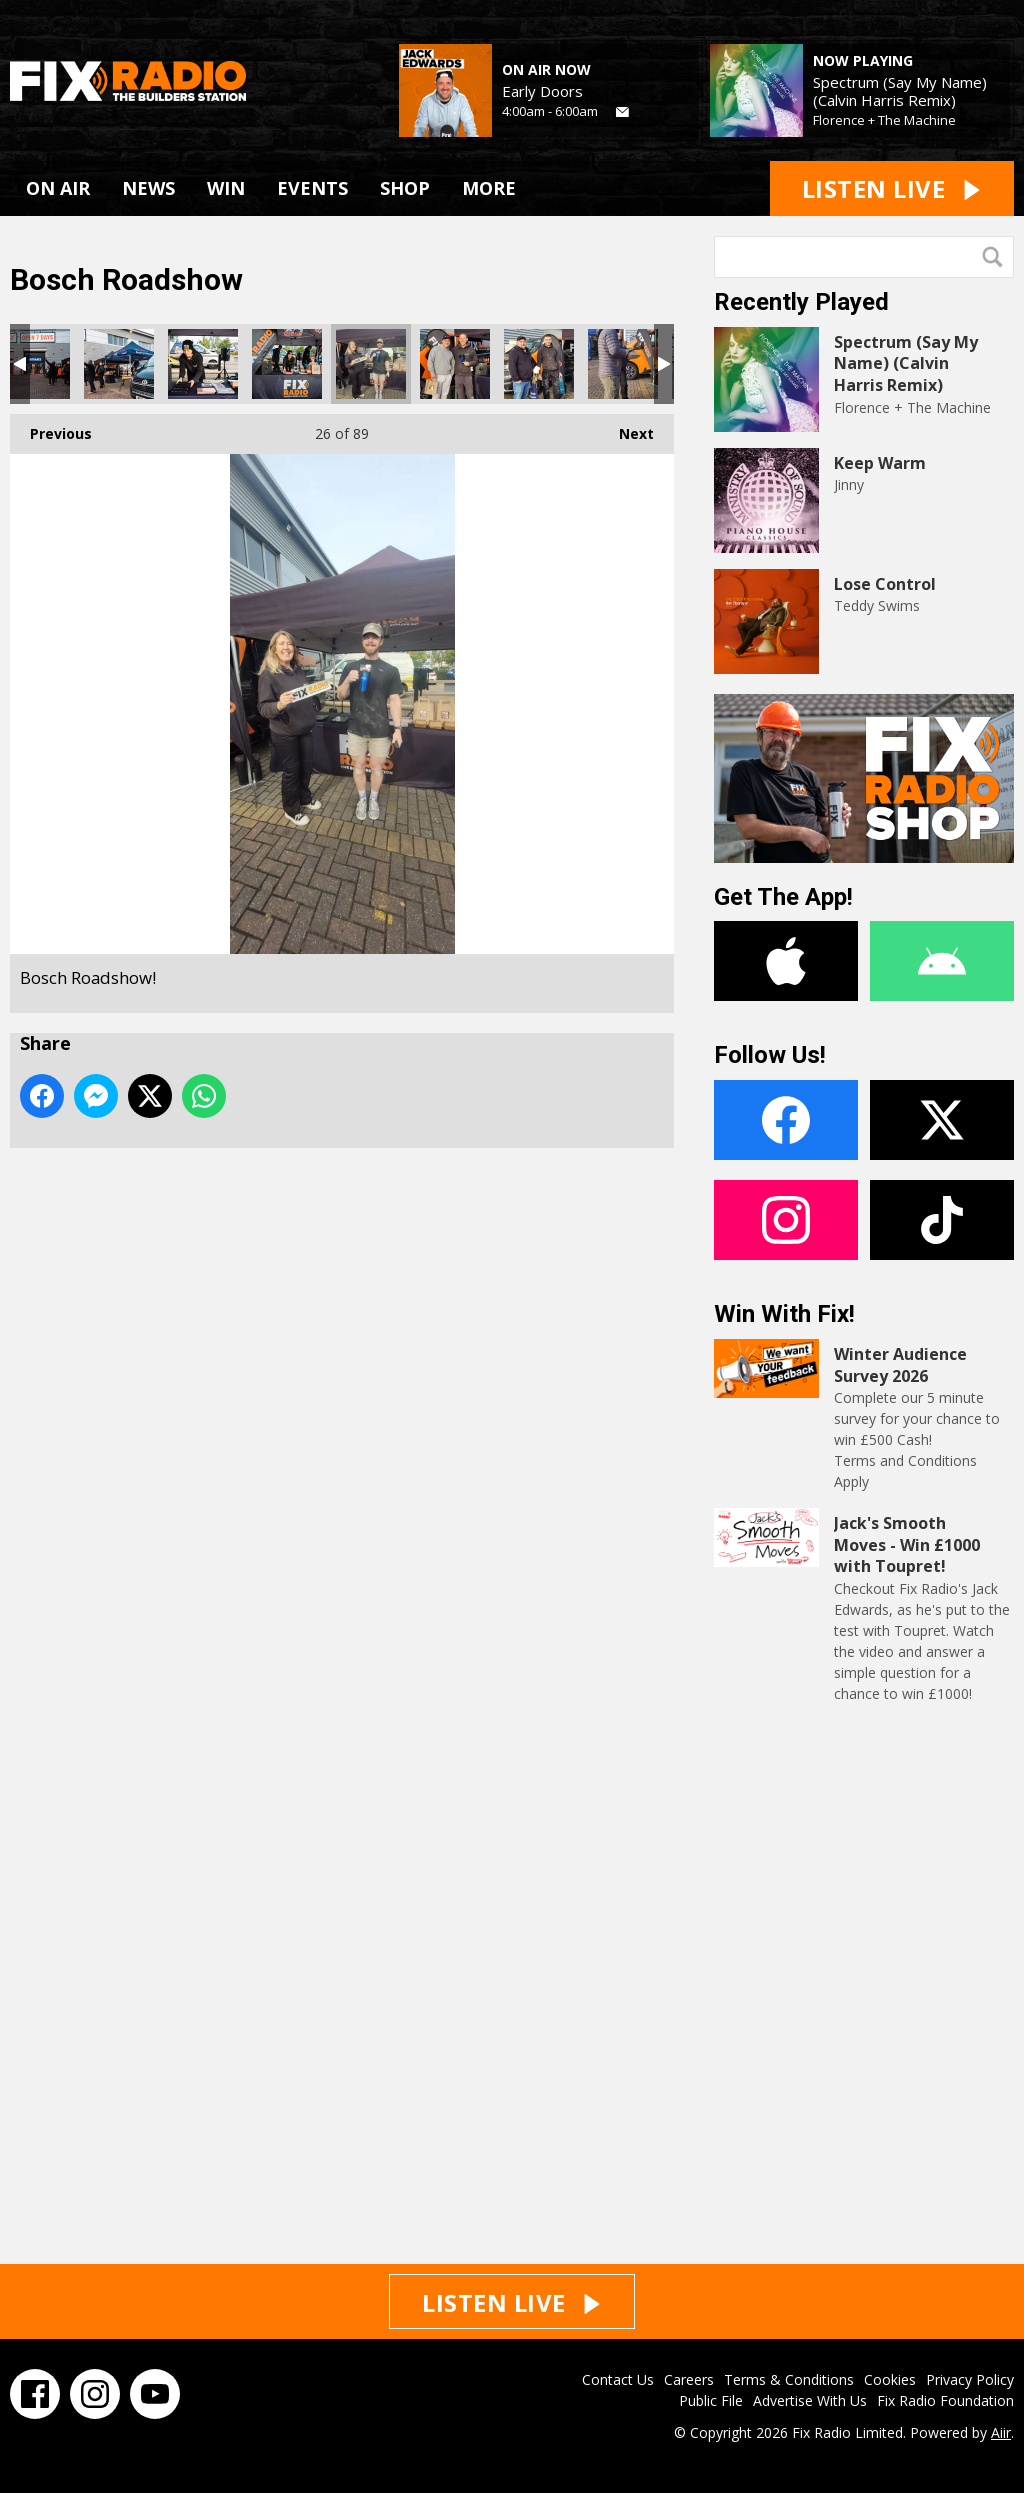 The image size is (1024, 2493). What do you see at coordinates (405, 188) in the screenshot?
I see `SHOP` at bounding box center [405, 188].